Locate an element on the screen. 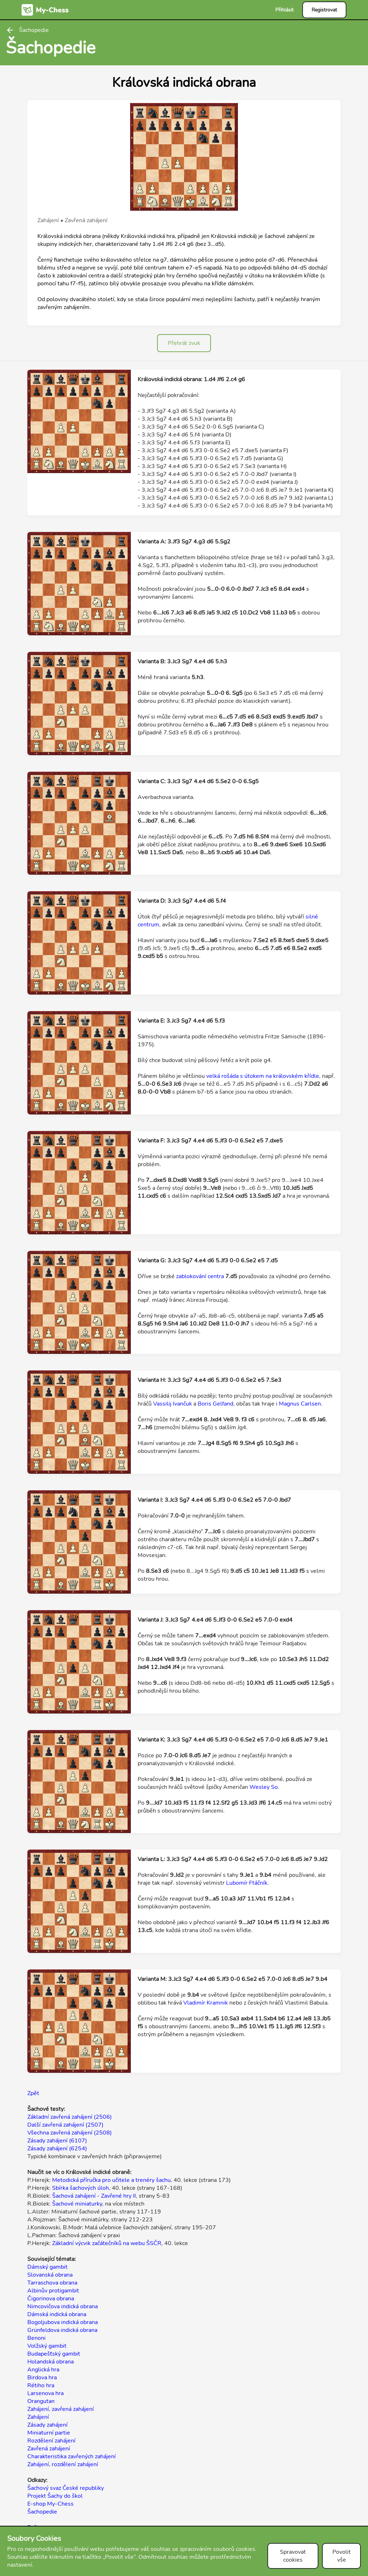 This screenshot has height=2576, width=368. Čigorinova obrana is located at coordinates (50, 2298).